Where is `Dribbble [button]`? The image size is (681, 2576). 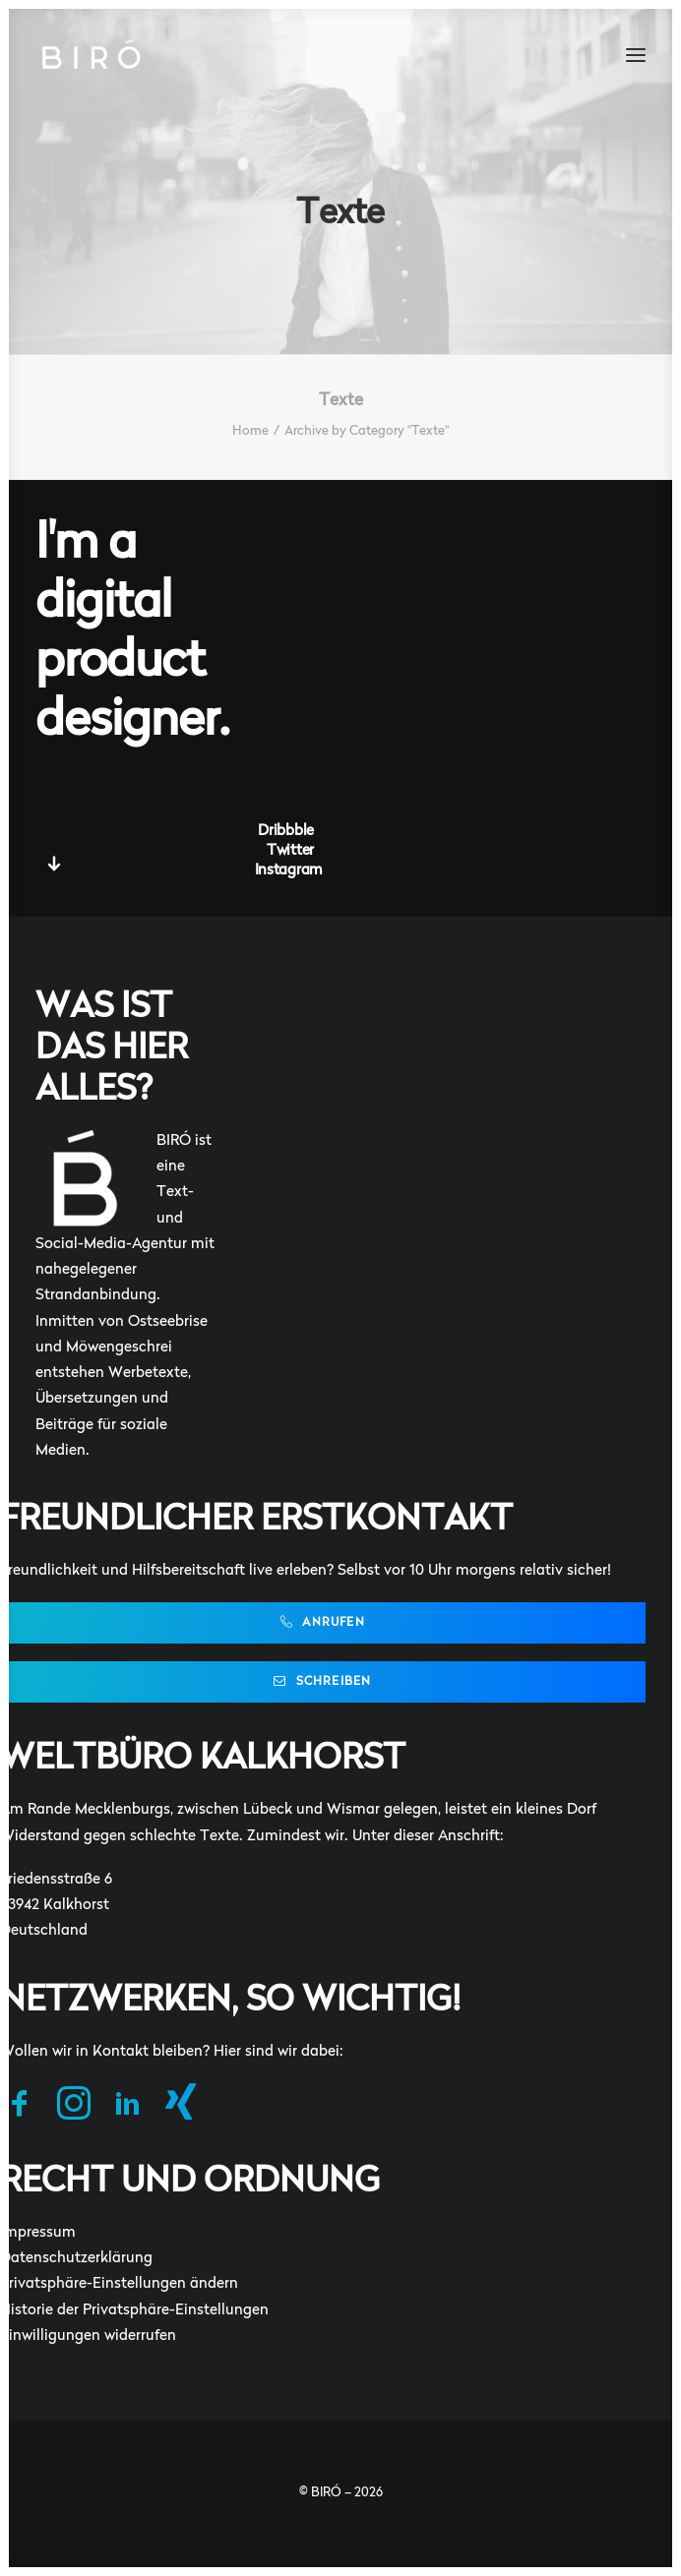
Dribbble [button] is located at coordinates (286, 831).